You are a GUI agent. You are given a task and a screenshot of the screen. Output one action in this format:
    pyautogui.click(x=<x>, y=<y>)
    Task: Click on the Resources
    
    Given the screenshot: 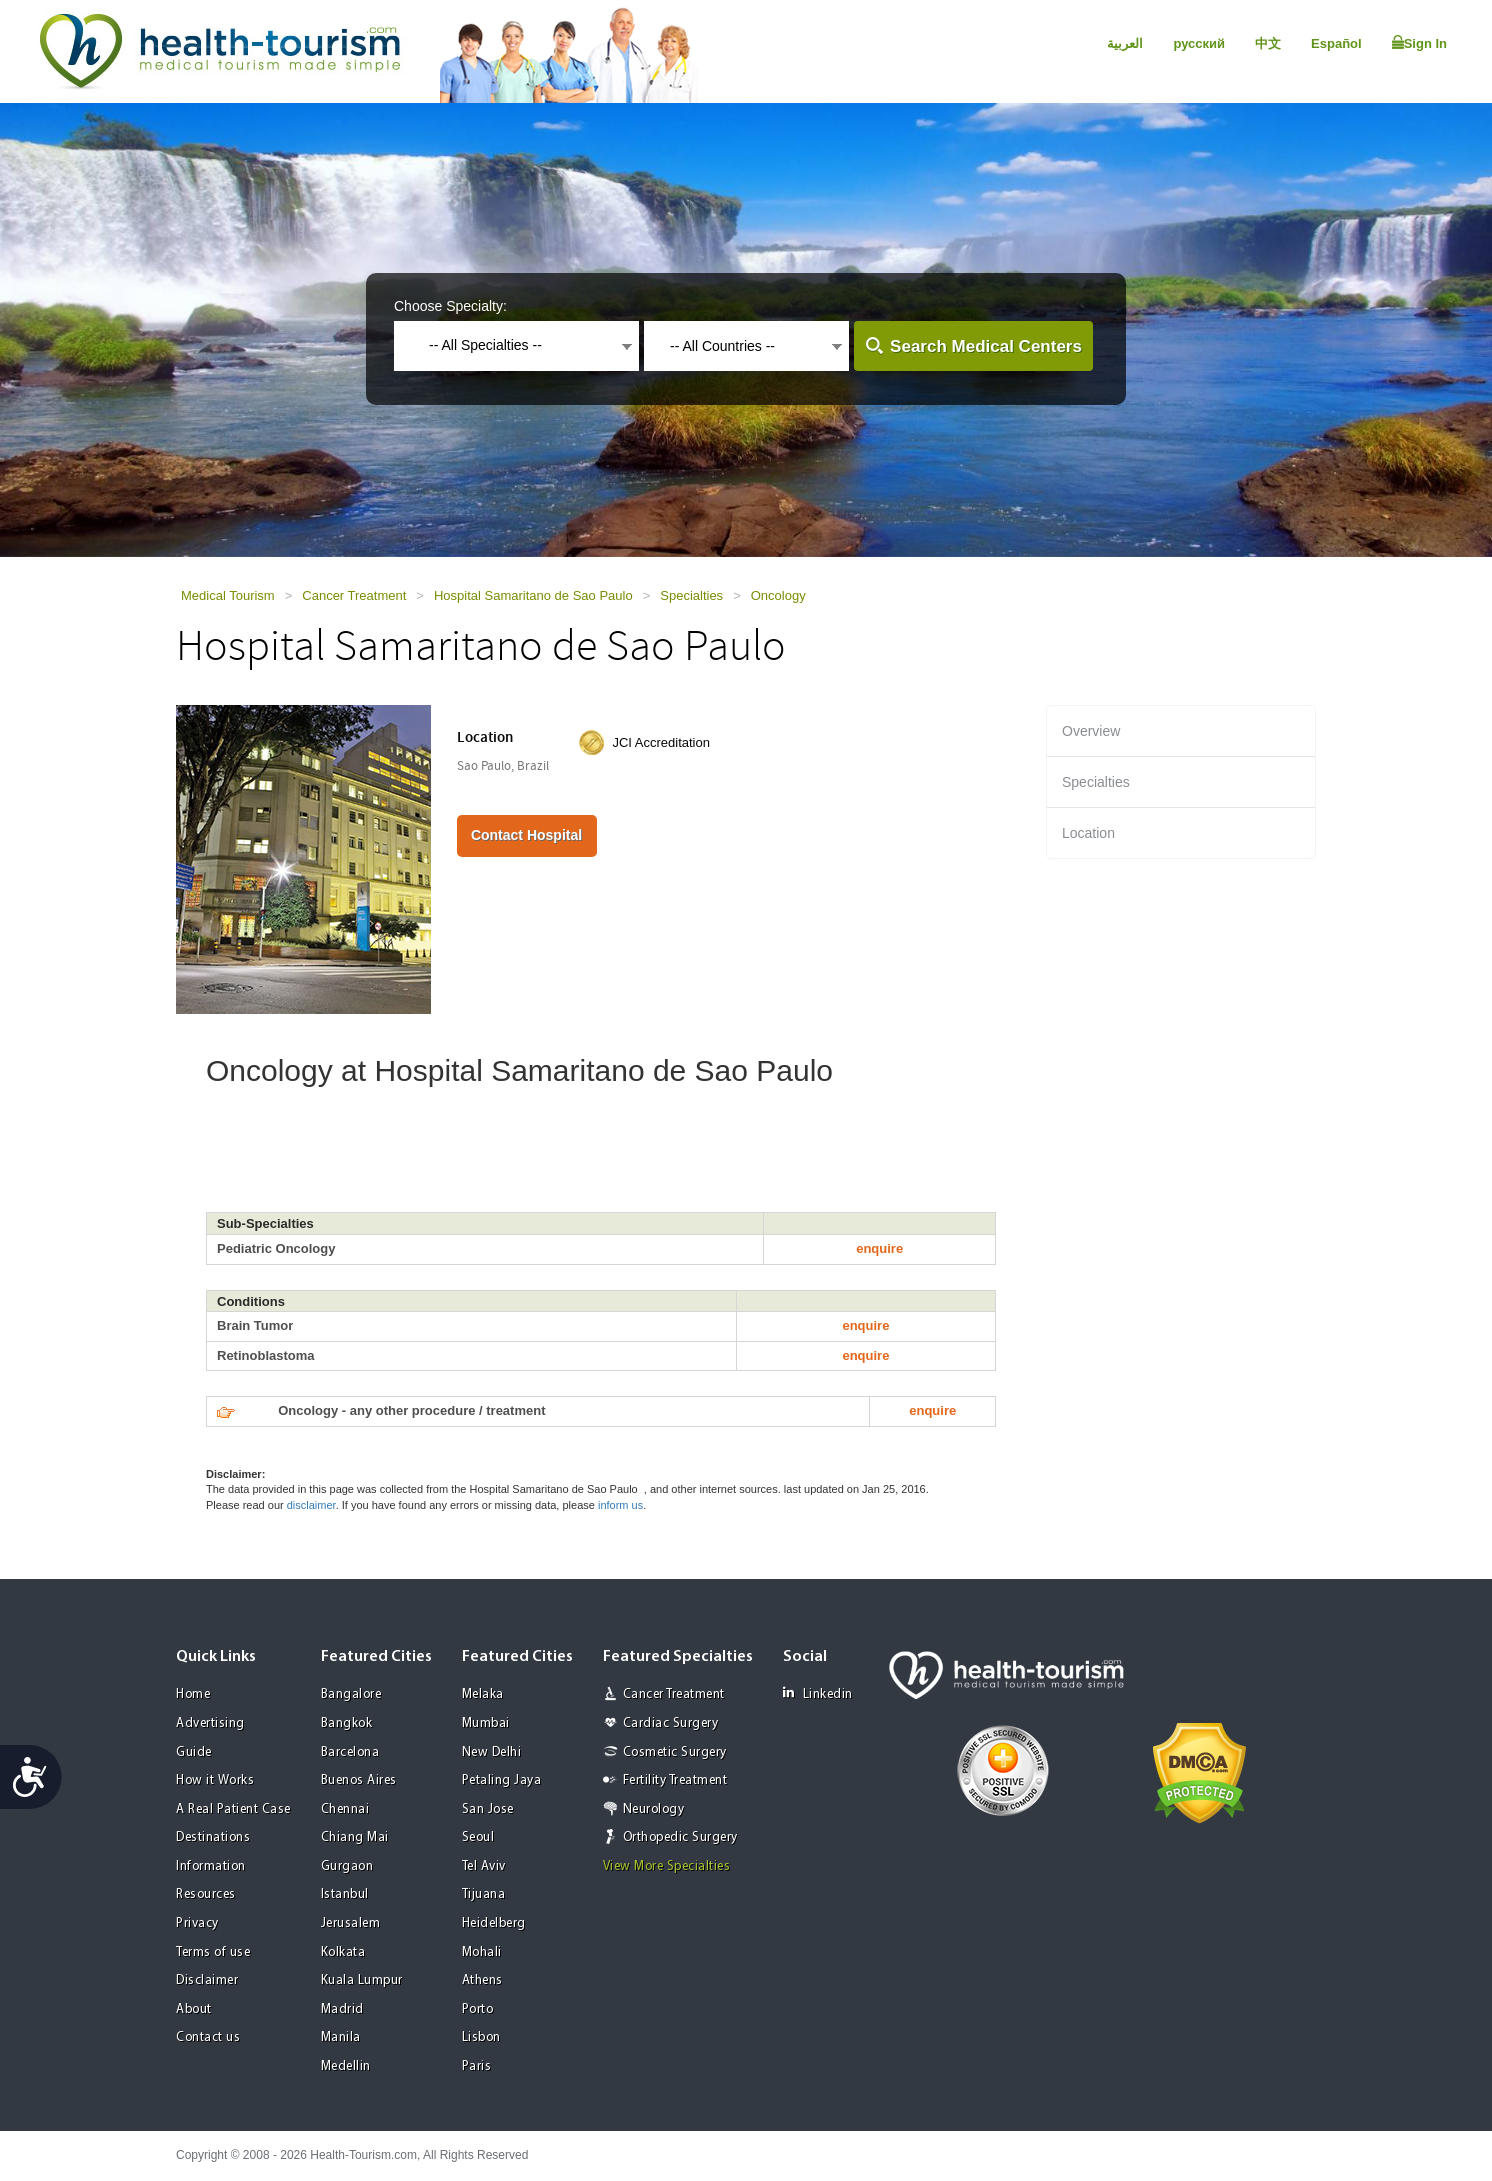 What is the action you would take?
    pyautogui.click(x=206, y=1894)
    